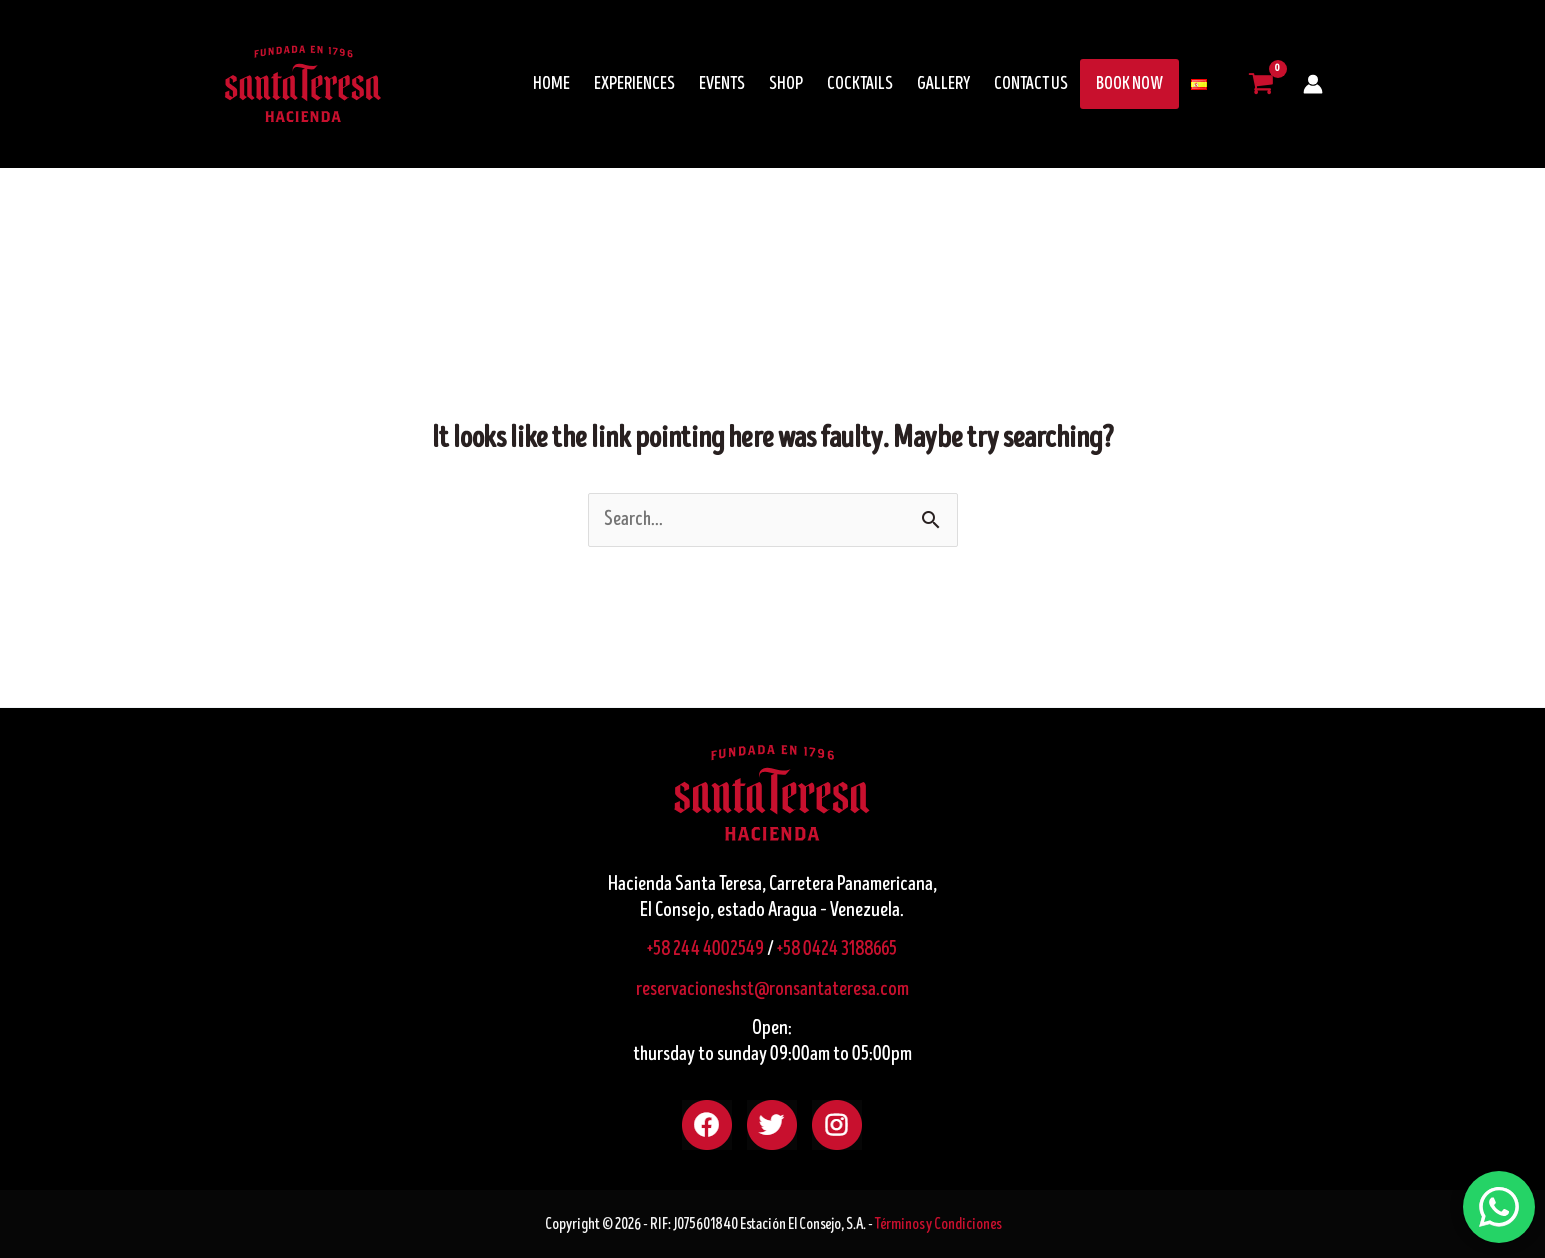 The height and width of the screenshot is (1258, 1545). What do you see at coordinates (551, 84) in the screenshot?
I see `HOME` at bounding box center [551, 84].